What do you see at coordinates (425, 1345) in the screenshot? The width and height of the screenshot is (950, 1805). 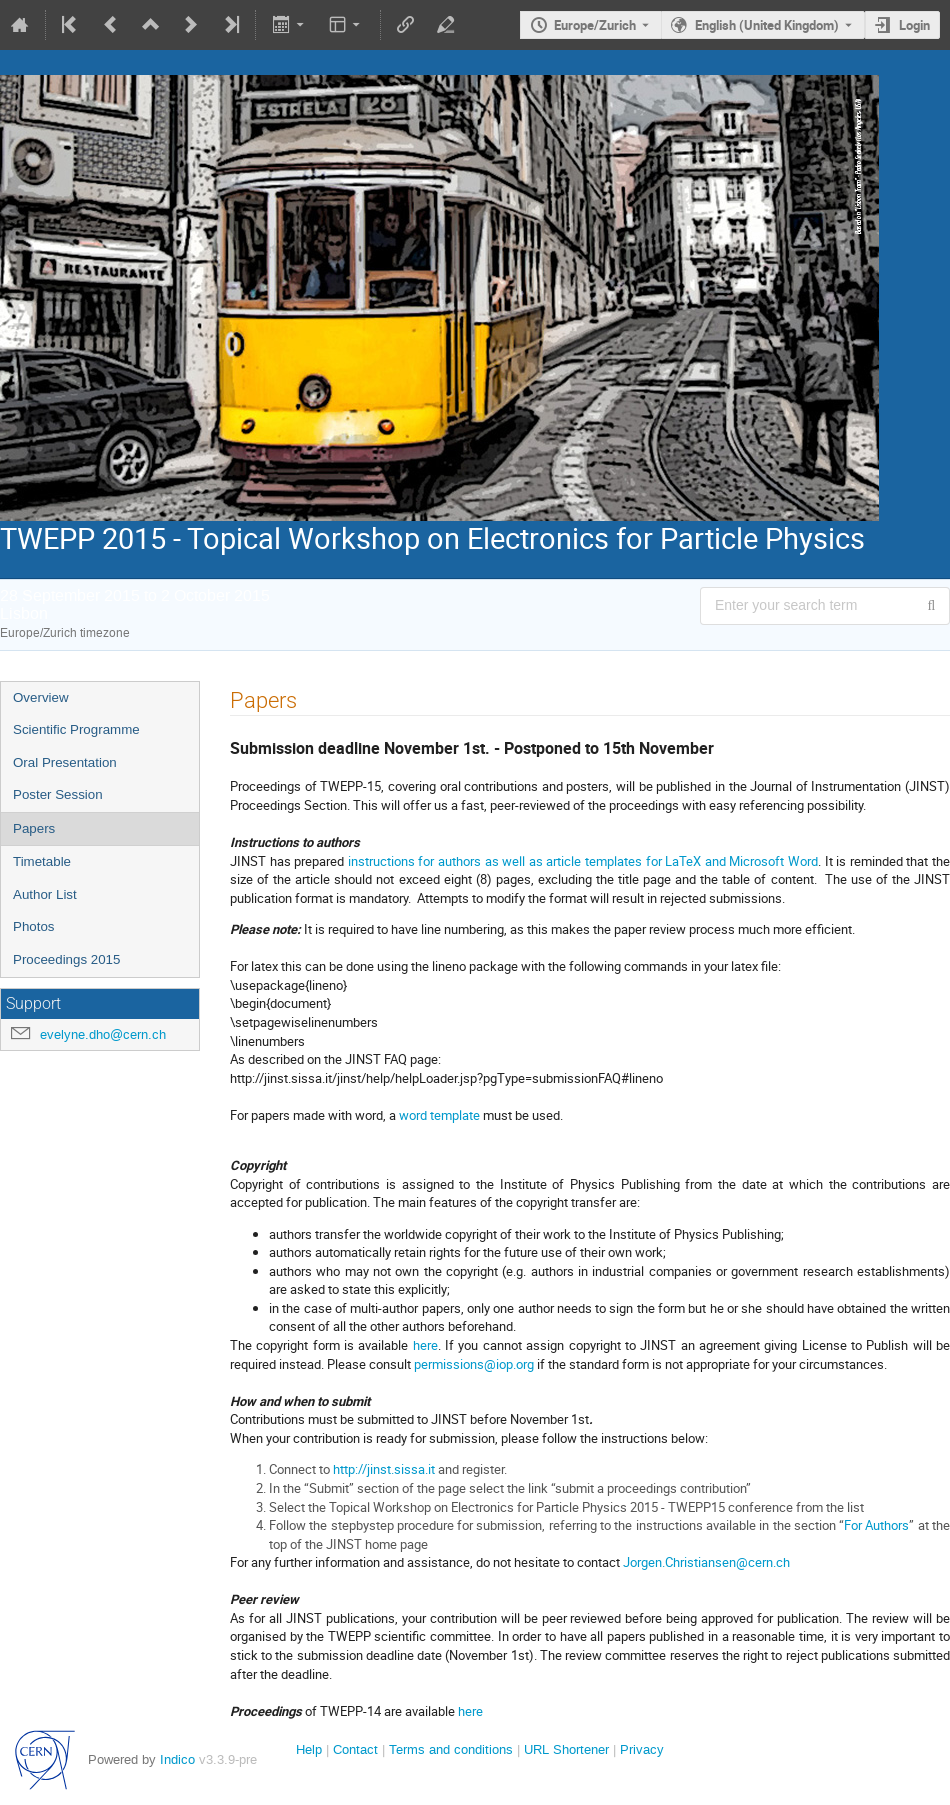 I see `here` at bounding box center [425, 1345].